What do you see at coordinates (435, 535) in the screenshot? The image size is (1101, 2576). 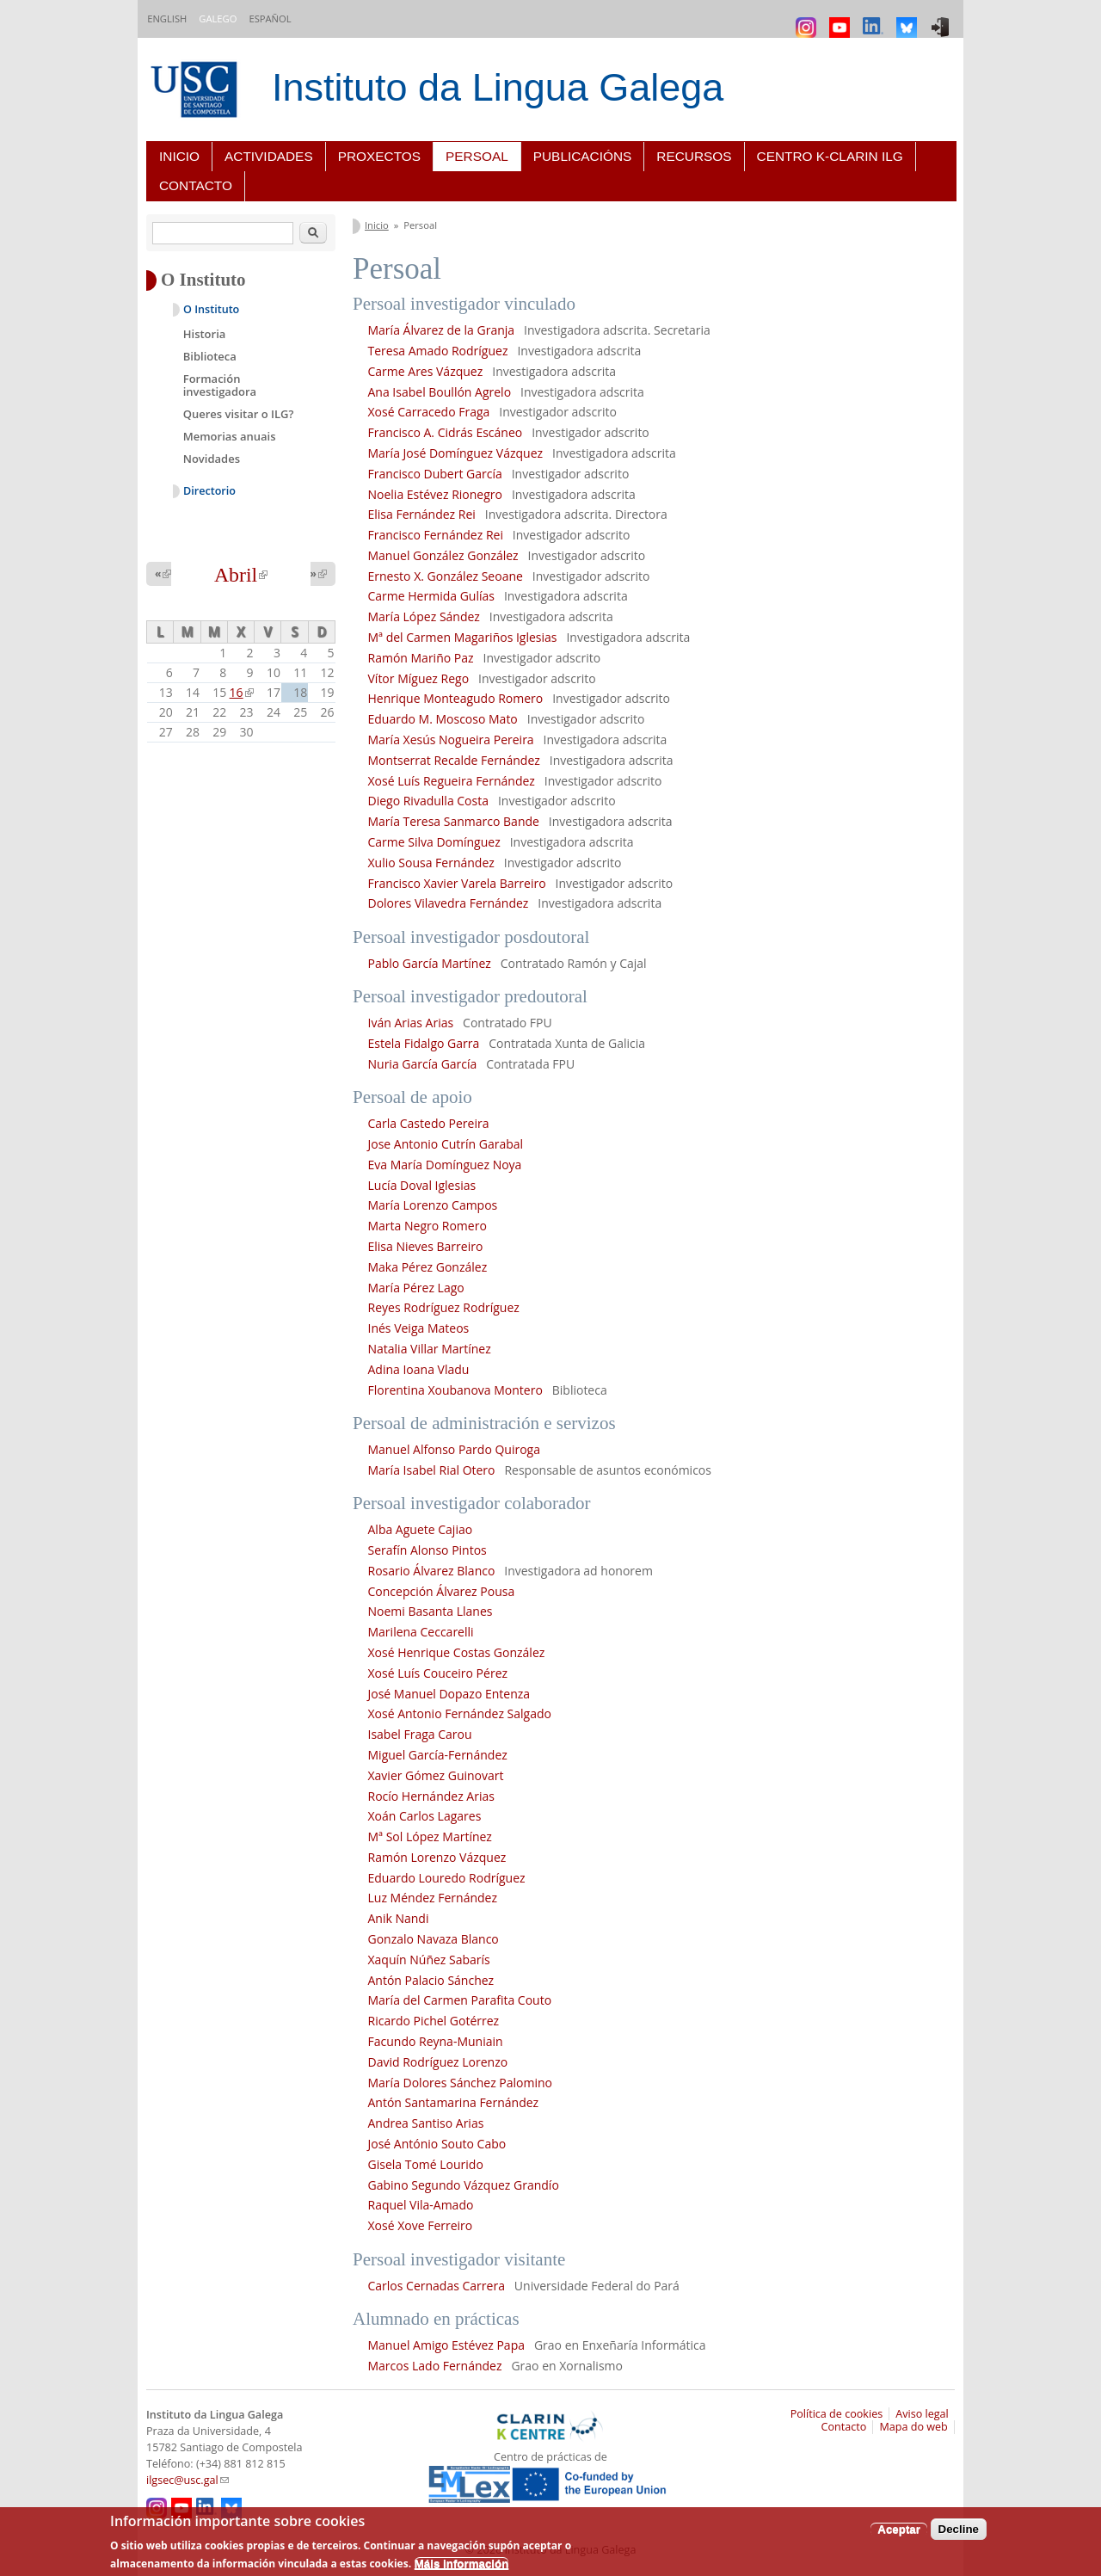 I see `Francisco Fernández Rei` at bounding box center [435, 535].